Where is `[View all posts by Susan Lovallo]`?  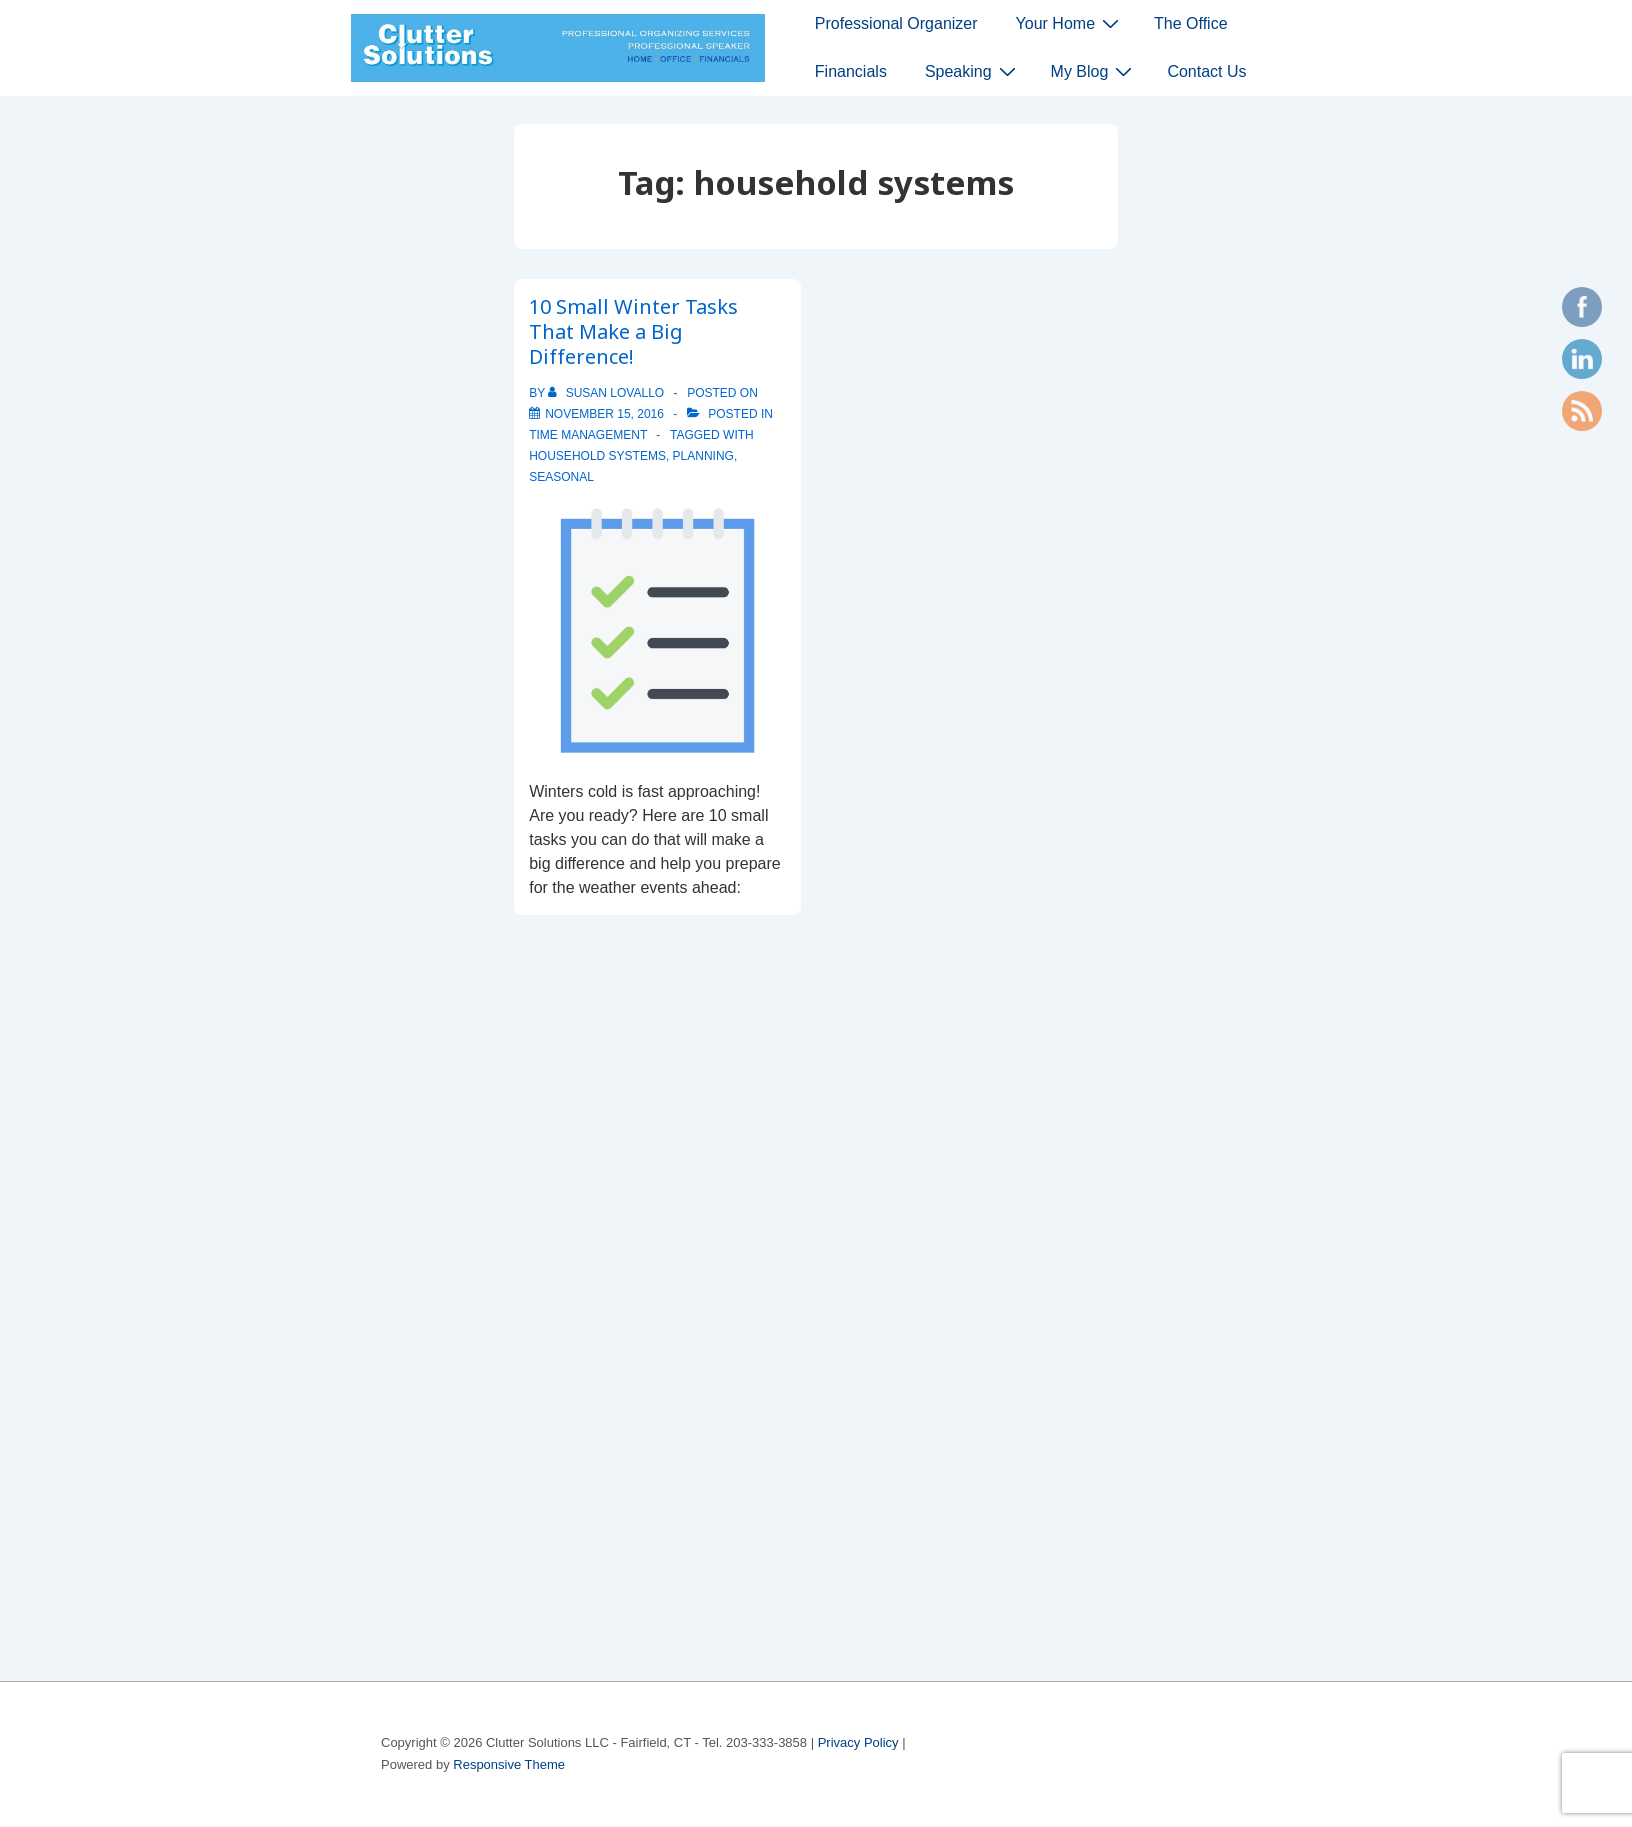 [View all posts by Susan Lovallo] is located at coordinates (607, 393).